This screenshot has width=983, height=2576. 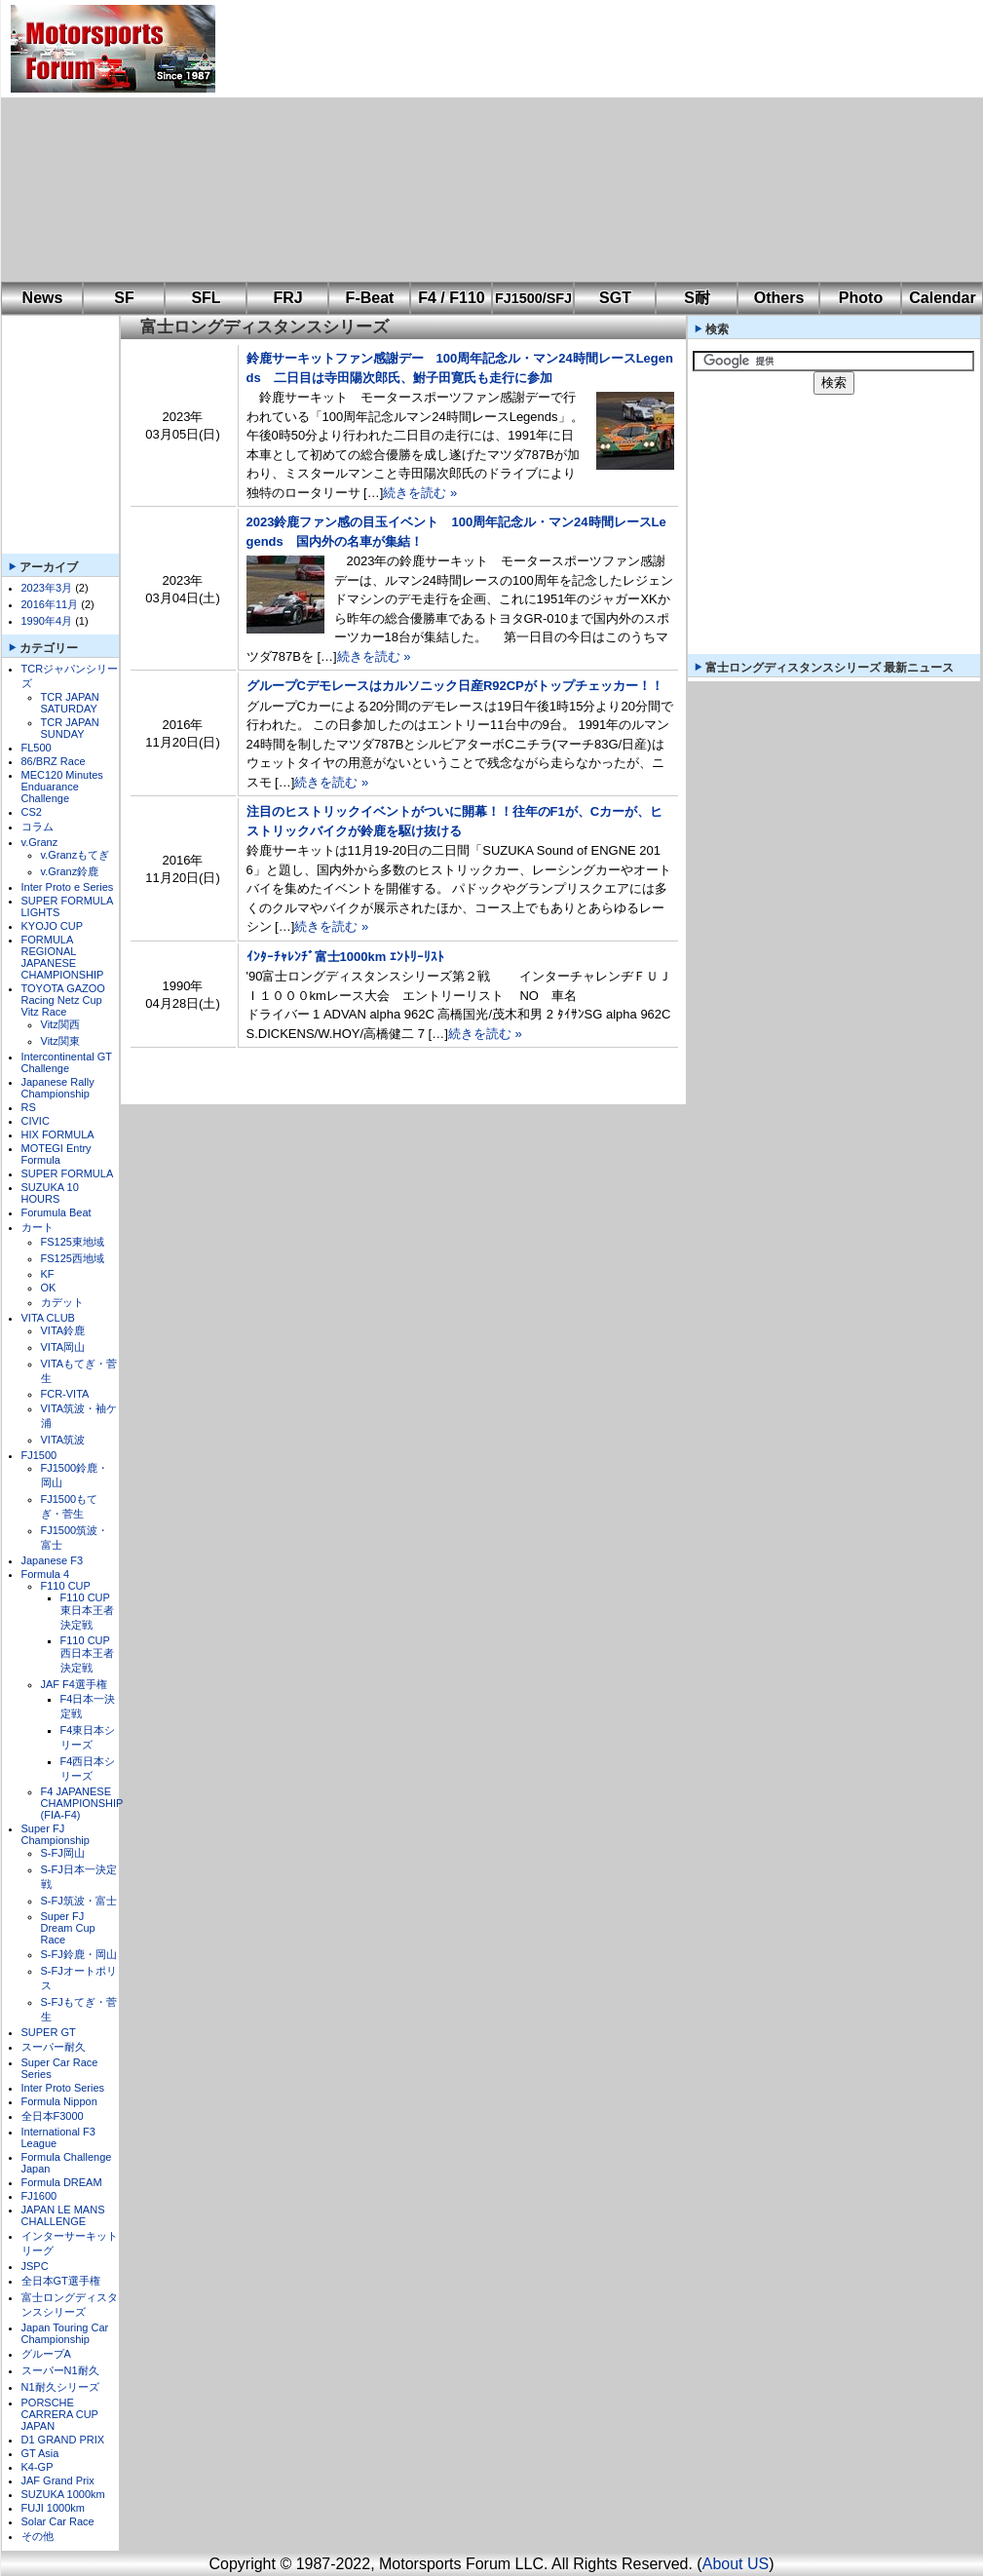 I want to click on TCR JAPAN SATURDAY, so click(x=70, y=702).